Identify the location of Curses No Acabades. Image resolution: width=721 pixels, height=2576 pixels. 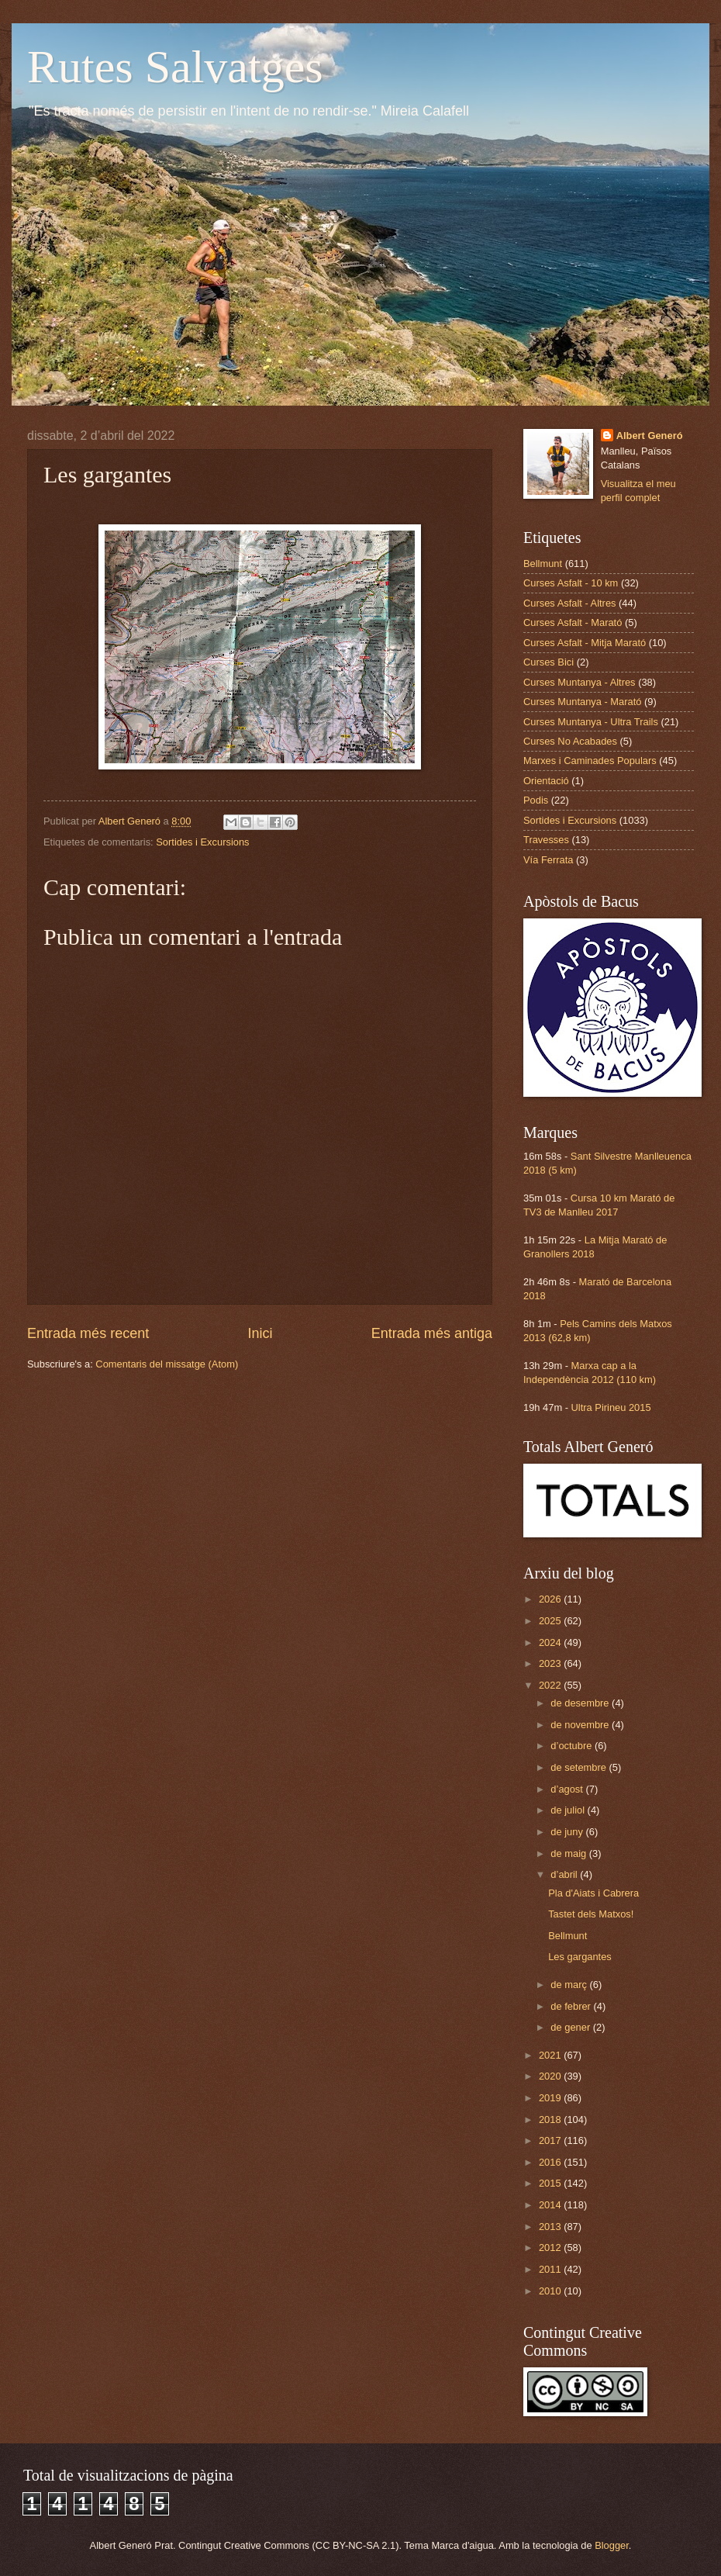
(570, 741).